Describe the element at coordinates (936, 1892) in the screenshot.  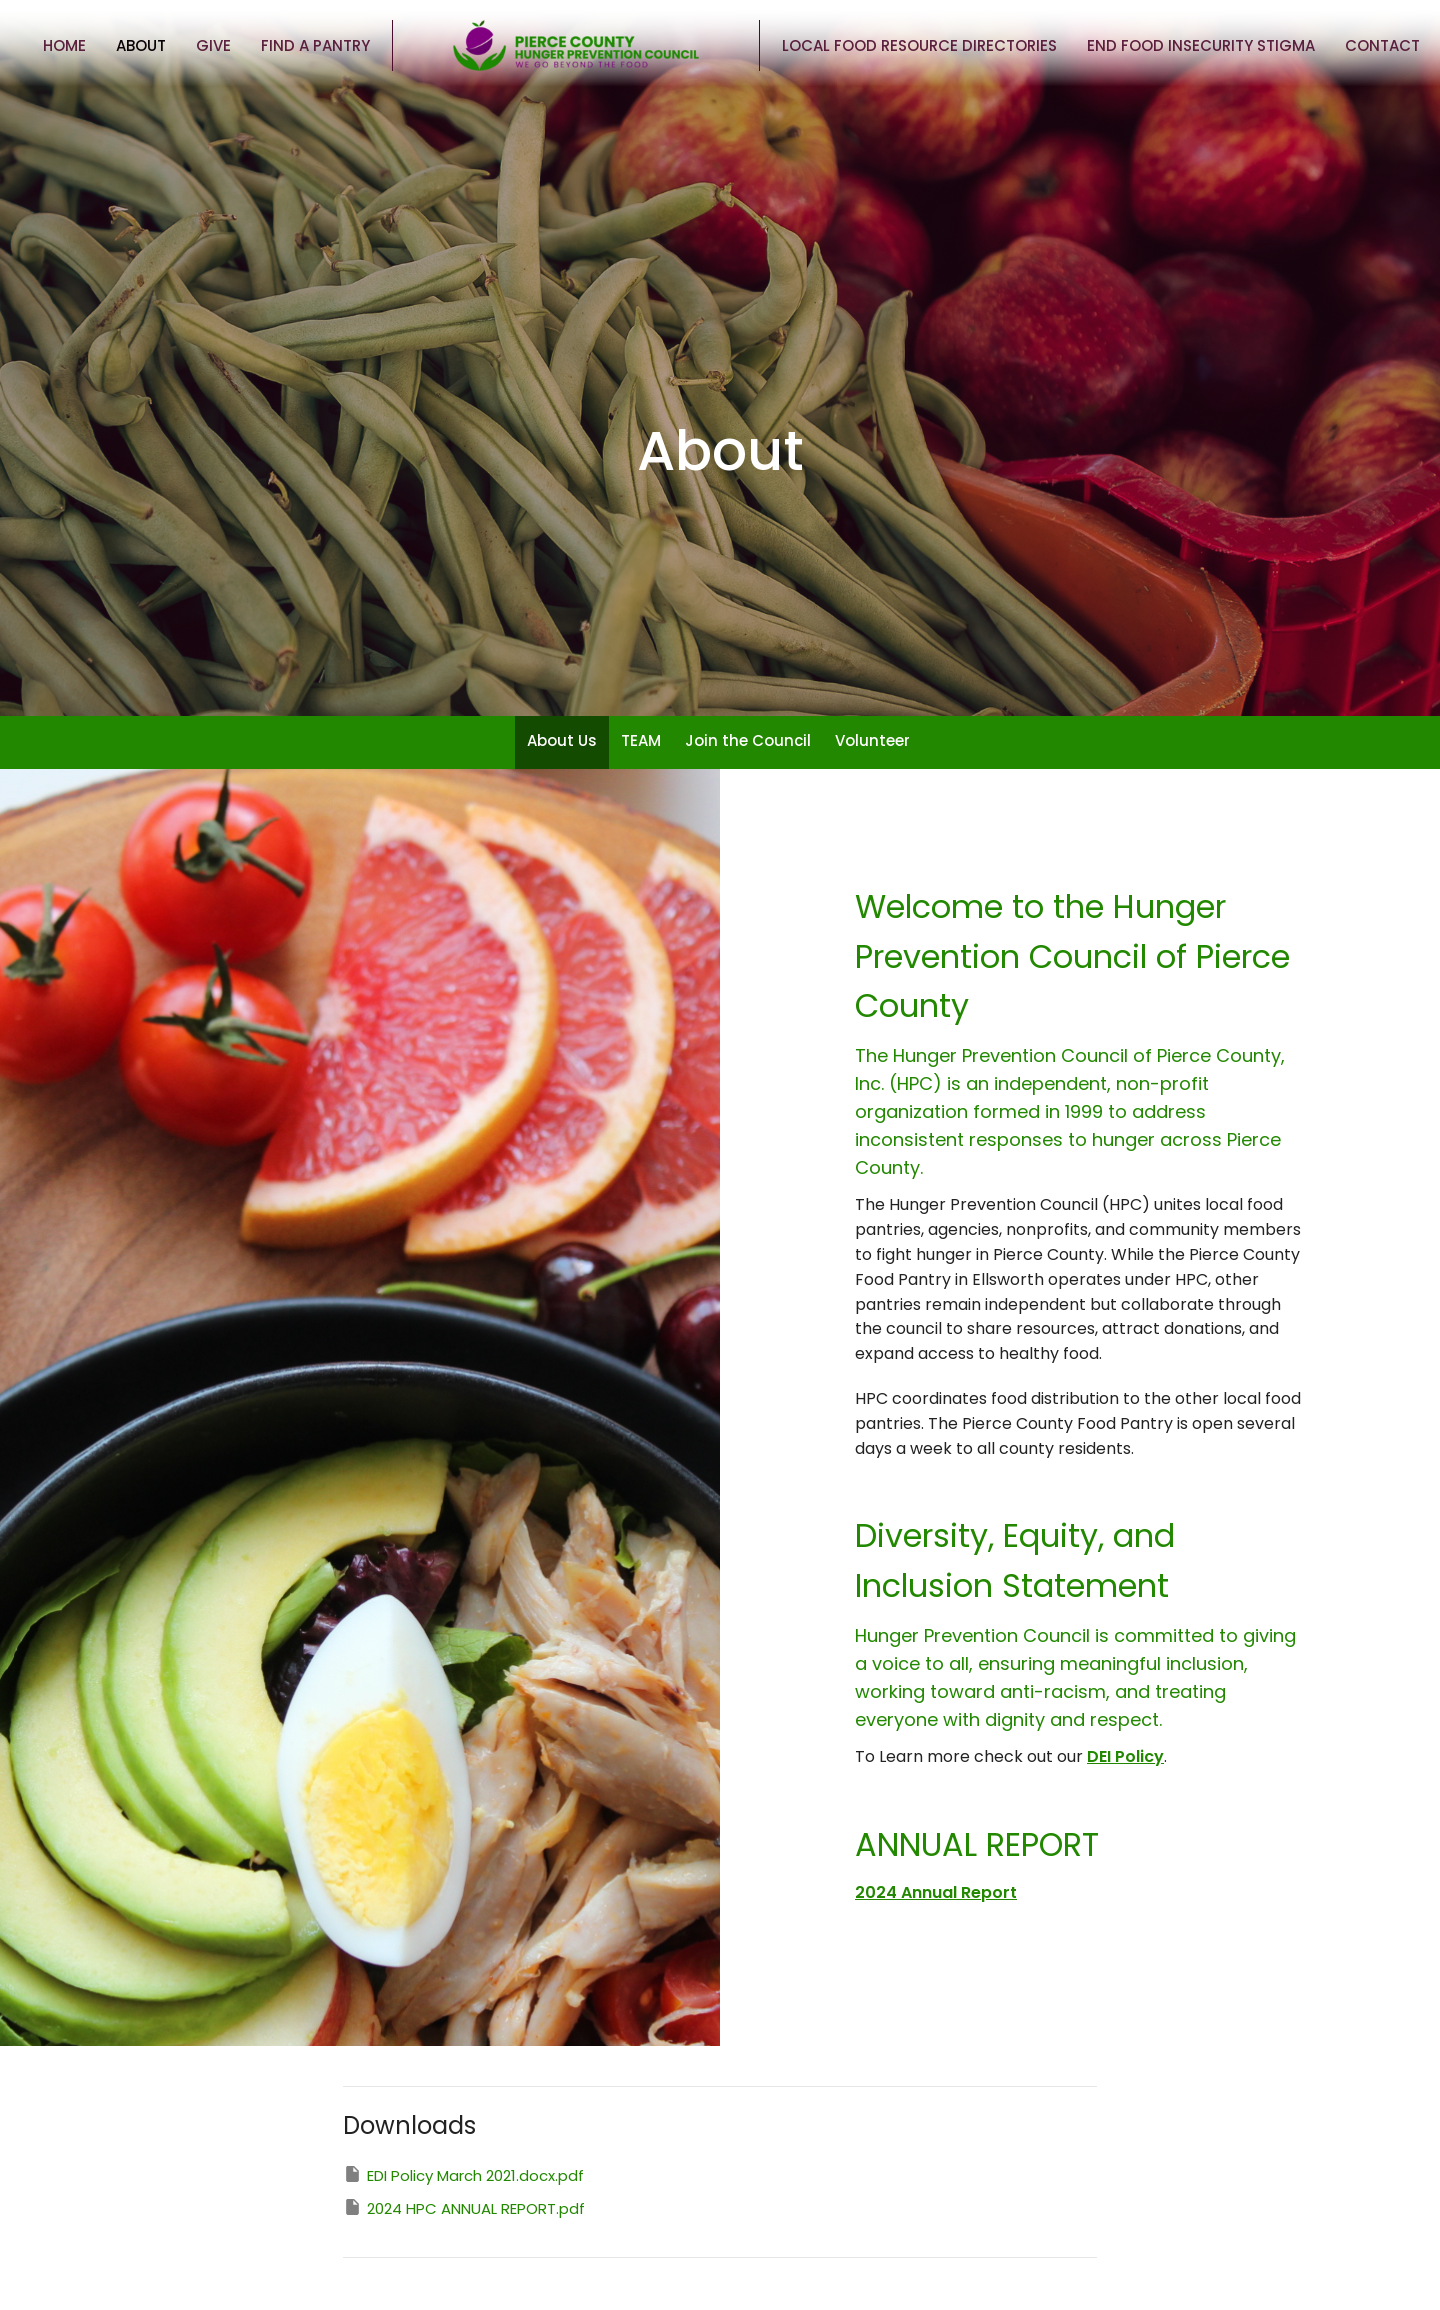
I see `2024 Annual Report` at that location.